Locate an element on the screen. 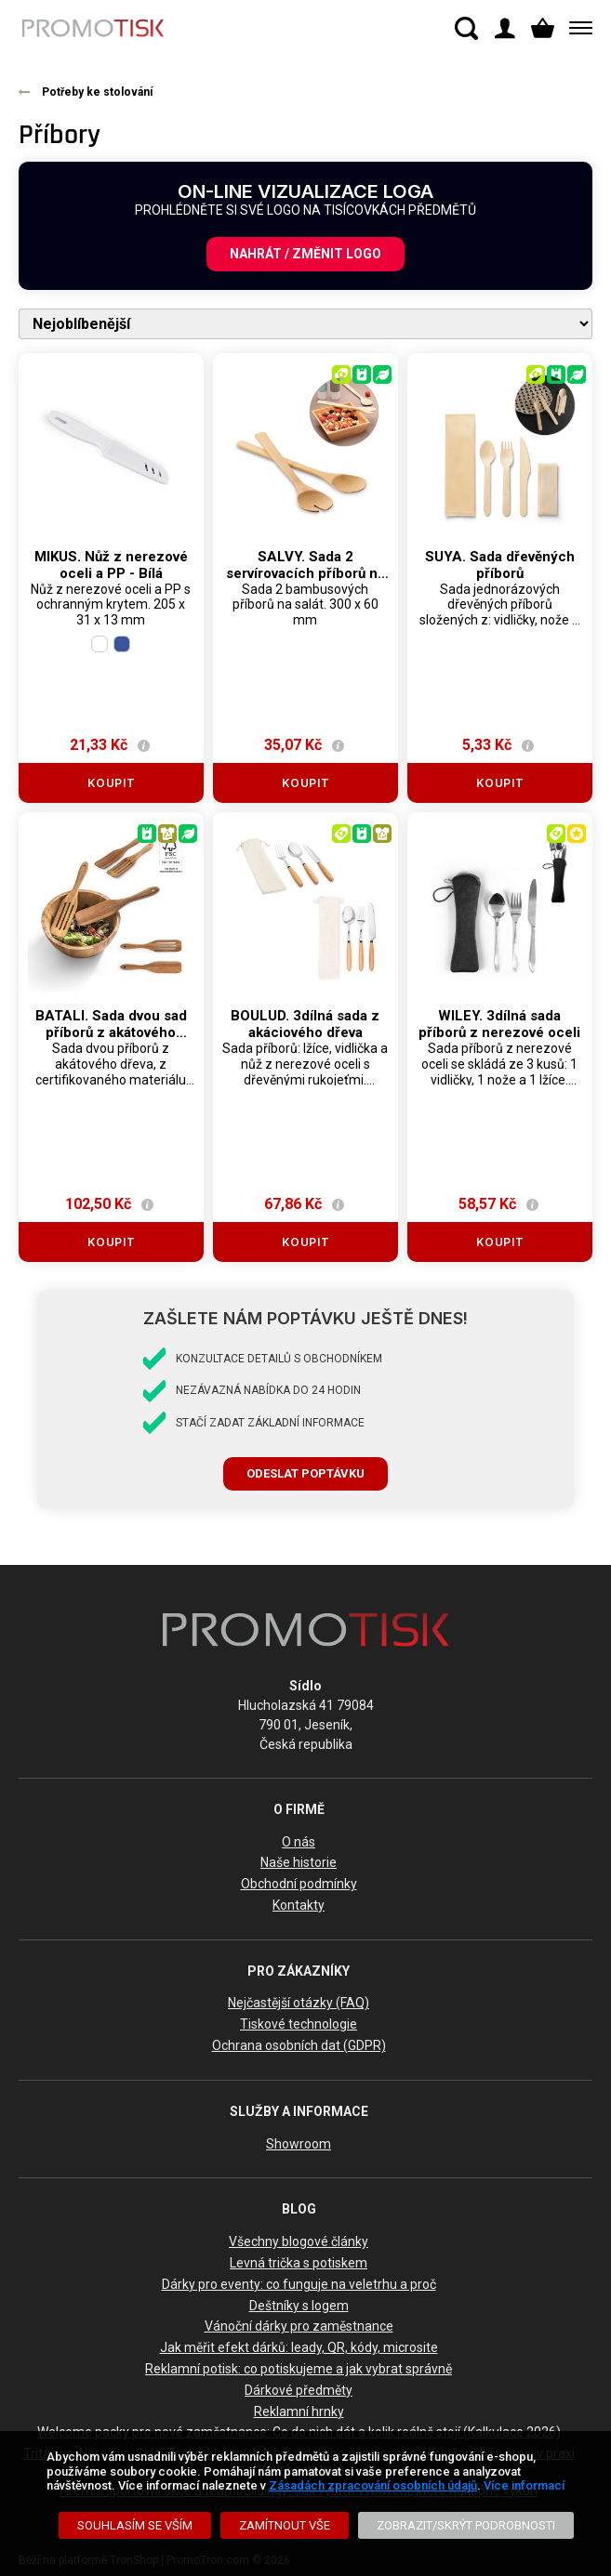 The image size is (611, 2576). BOULUD. 3dílná sada z akáciového dřeva is located at coordinates (305, 1024).